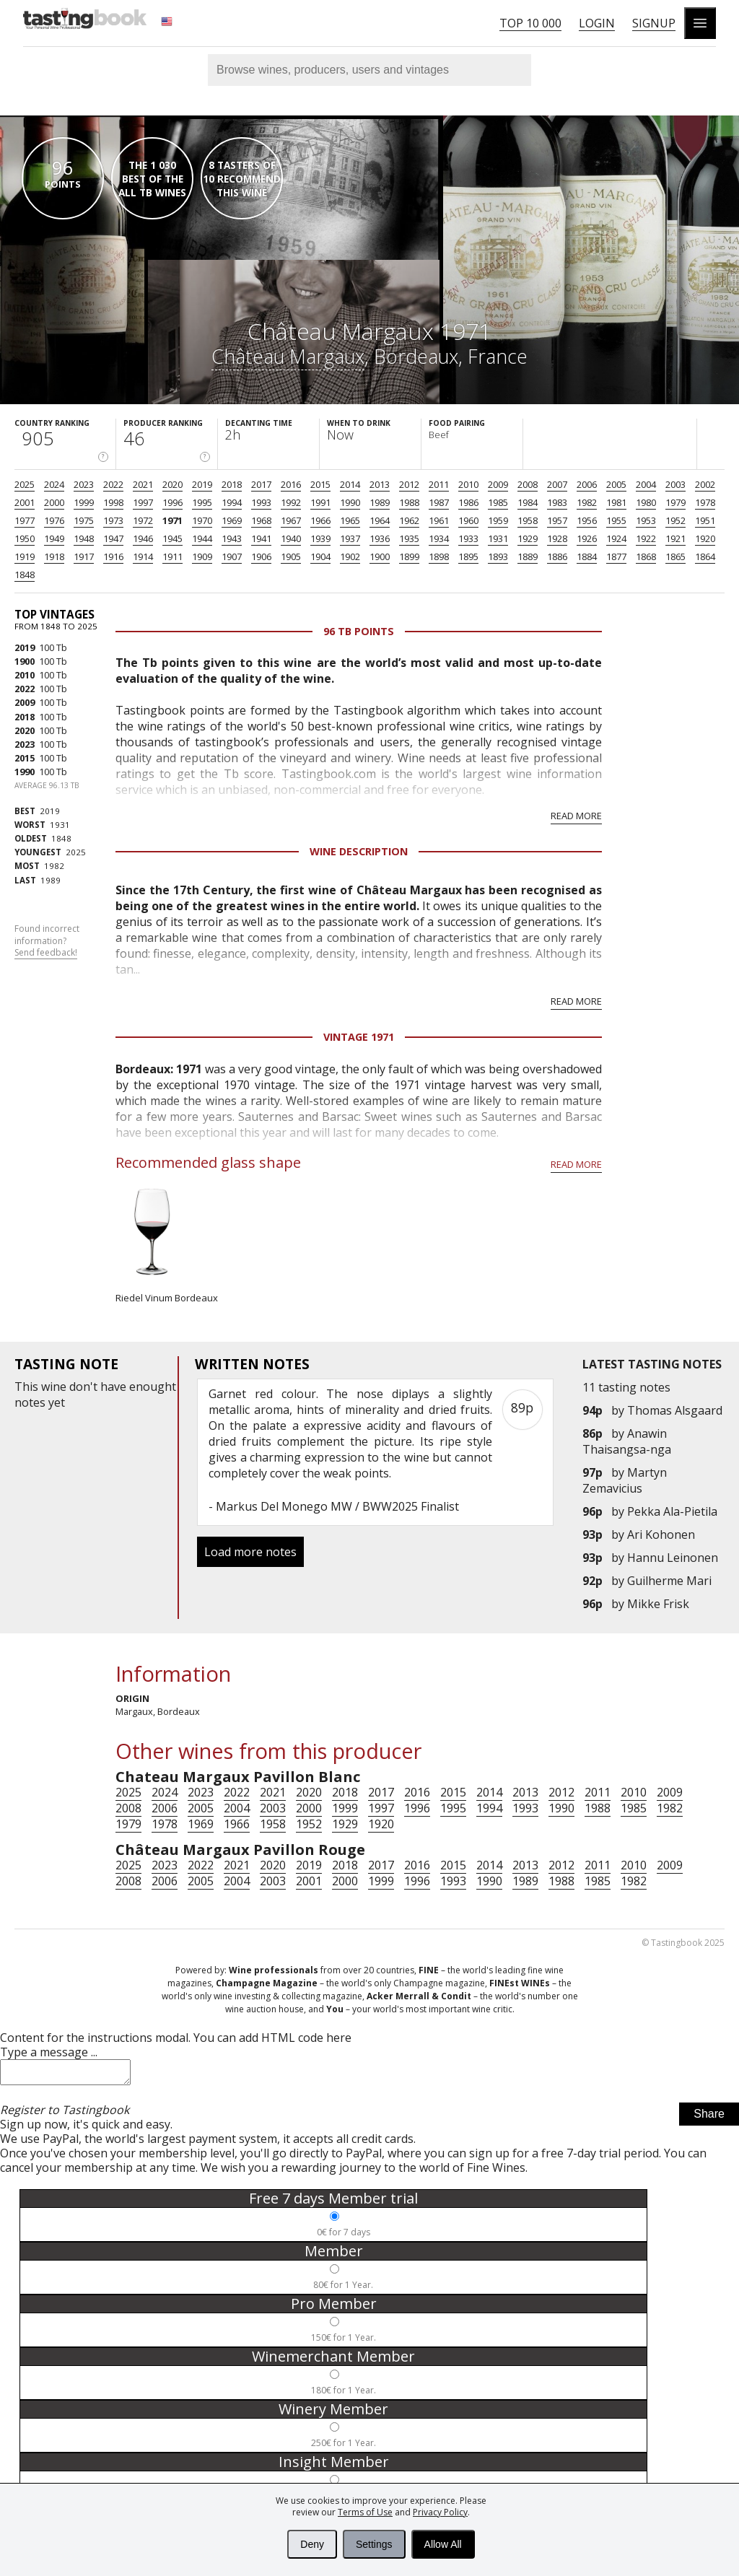 The image size is (739, 2576). What do you see at coordinates (232, 502) in the screenshot?
I see `1994` at bounding box center [232, 502].